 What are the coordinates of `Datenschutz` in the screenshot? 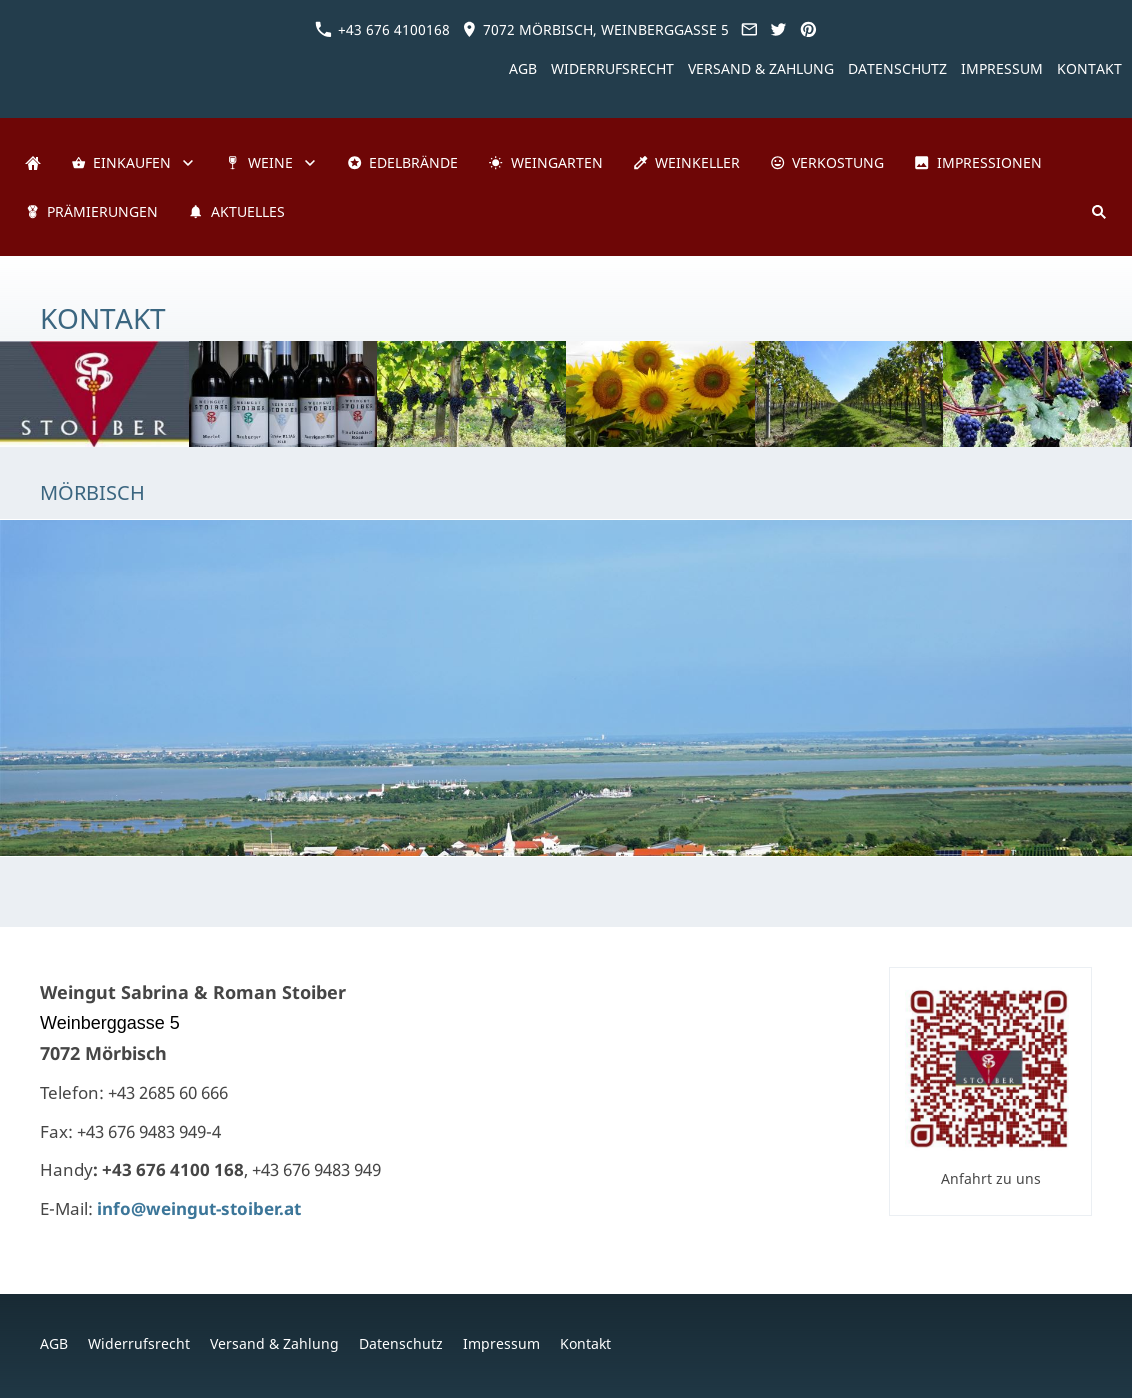 It's located at (897, 68).